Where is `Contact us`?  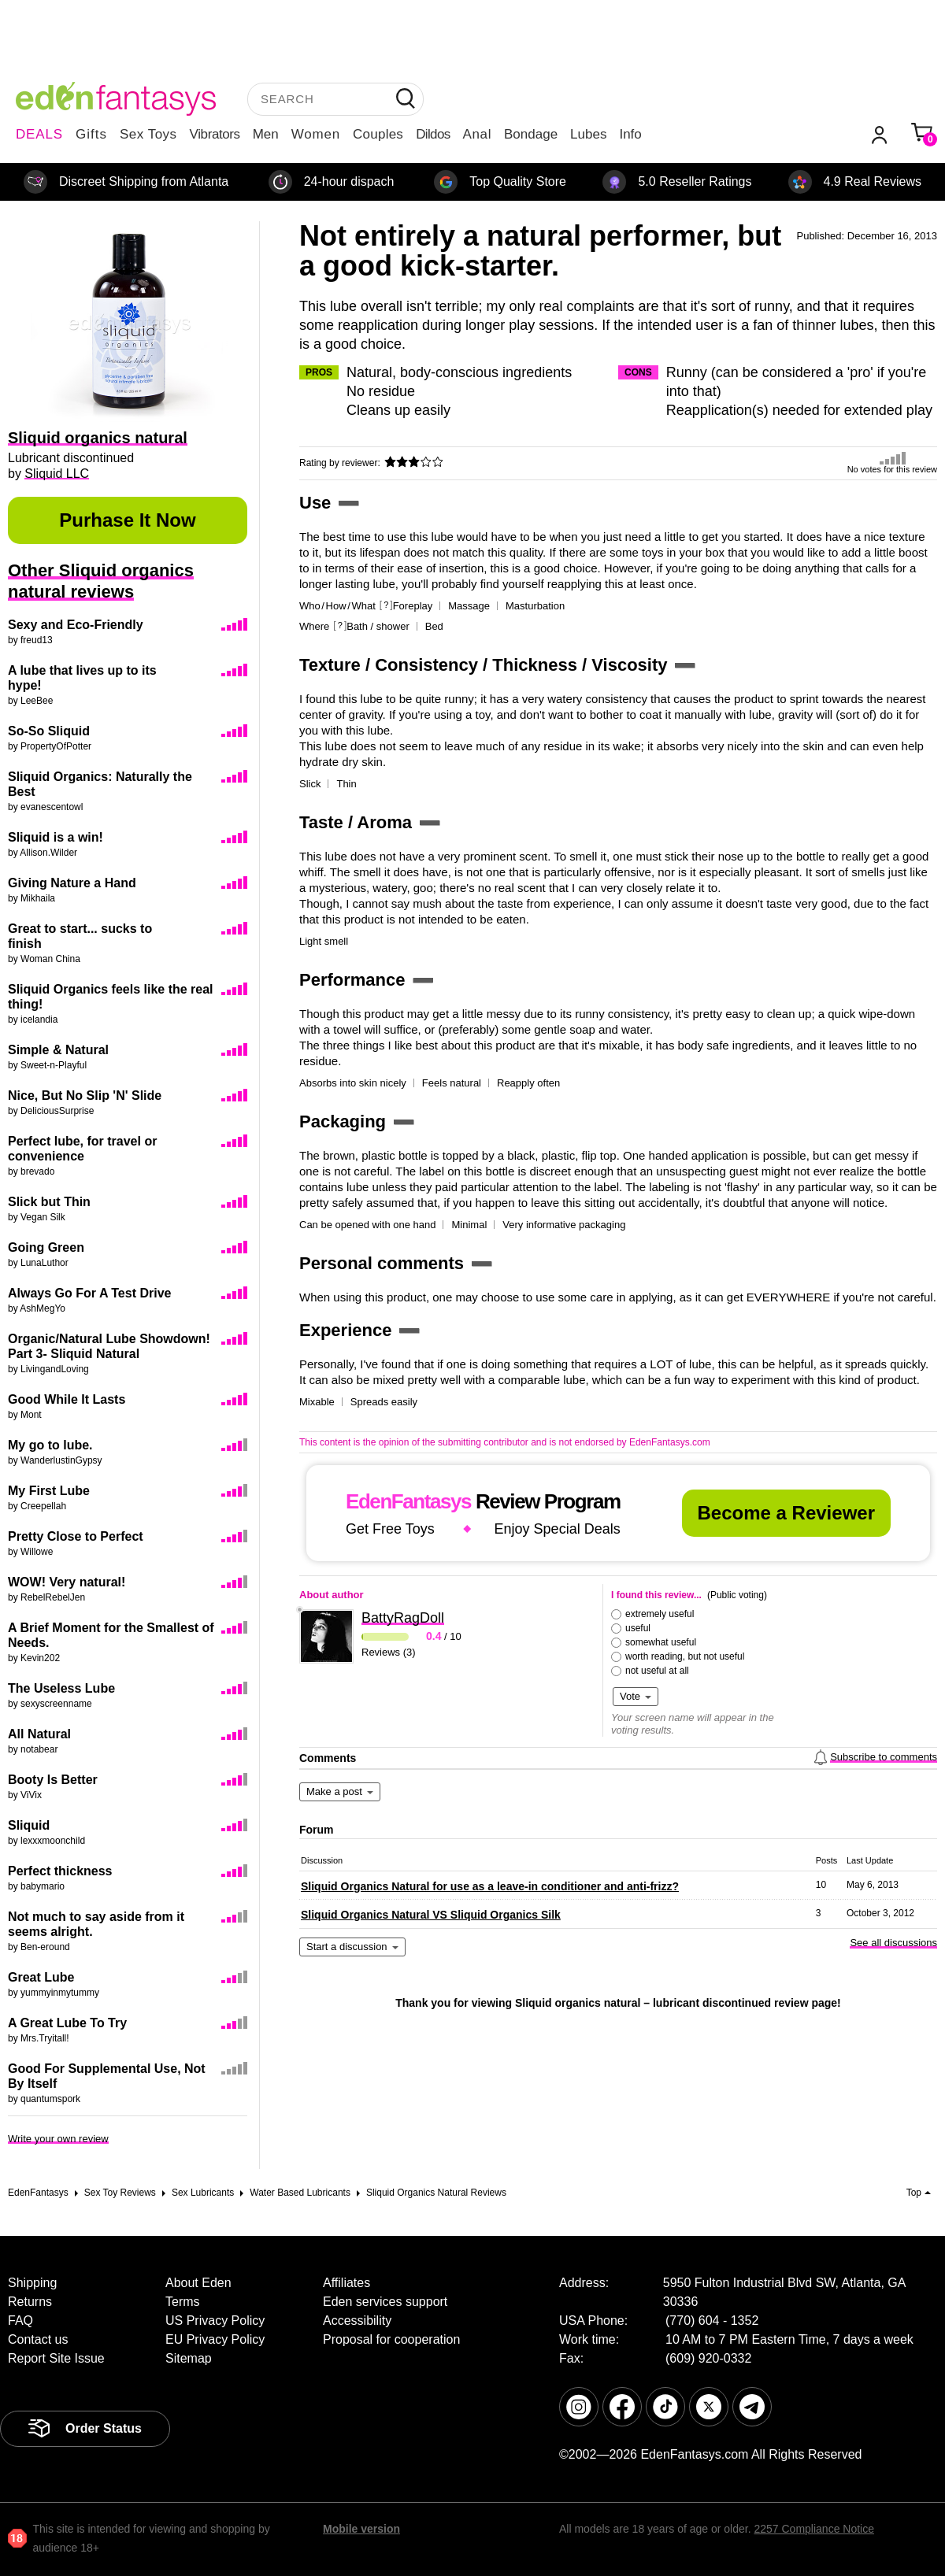
Contact us is located at coordinates (38, 2339).